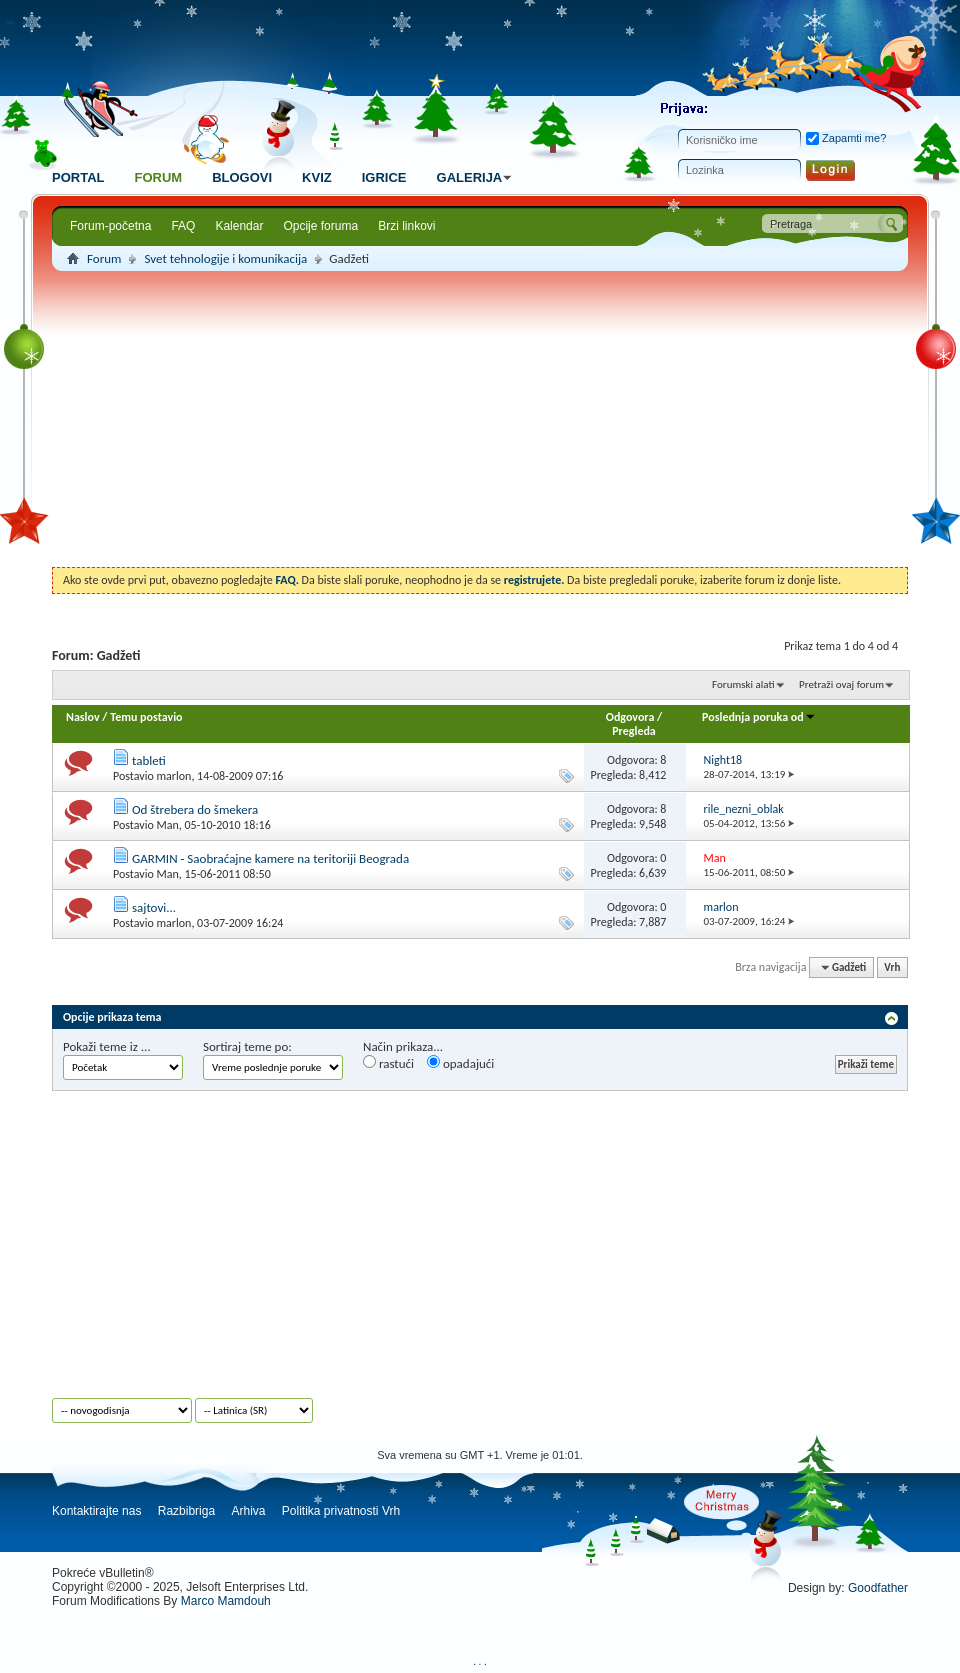  Describe the element at coordinates (78, 177) in the screenshot. I see `Portal` at that location.